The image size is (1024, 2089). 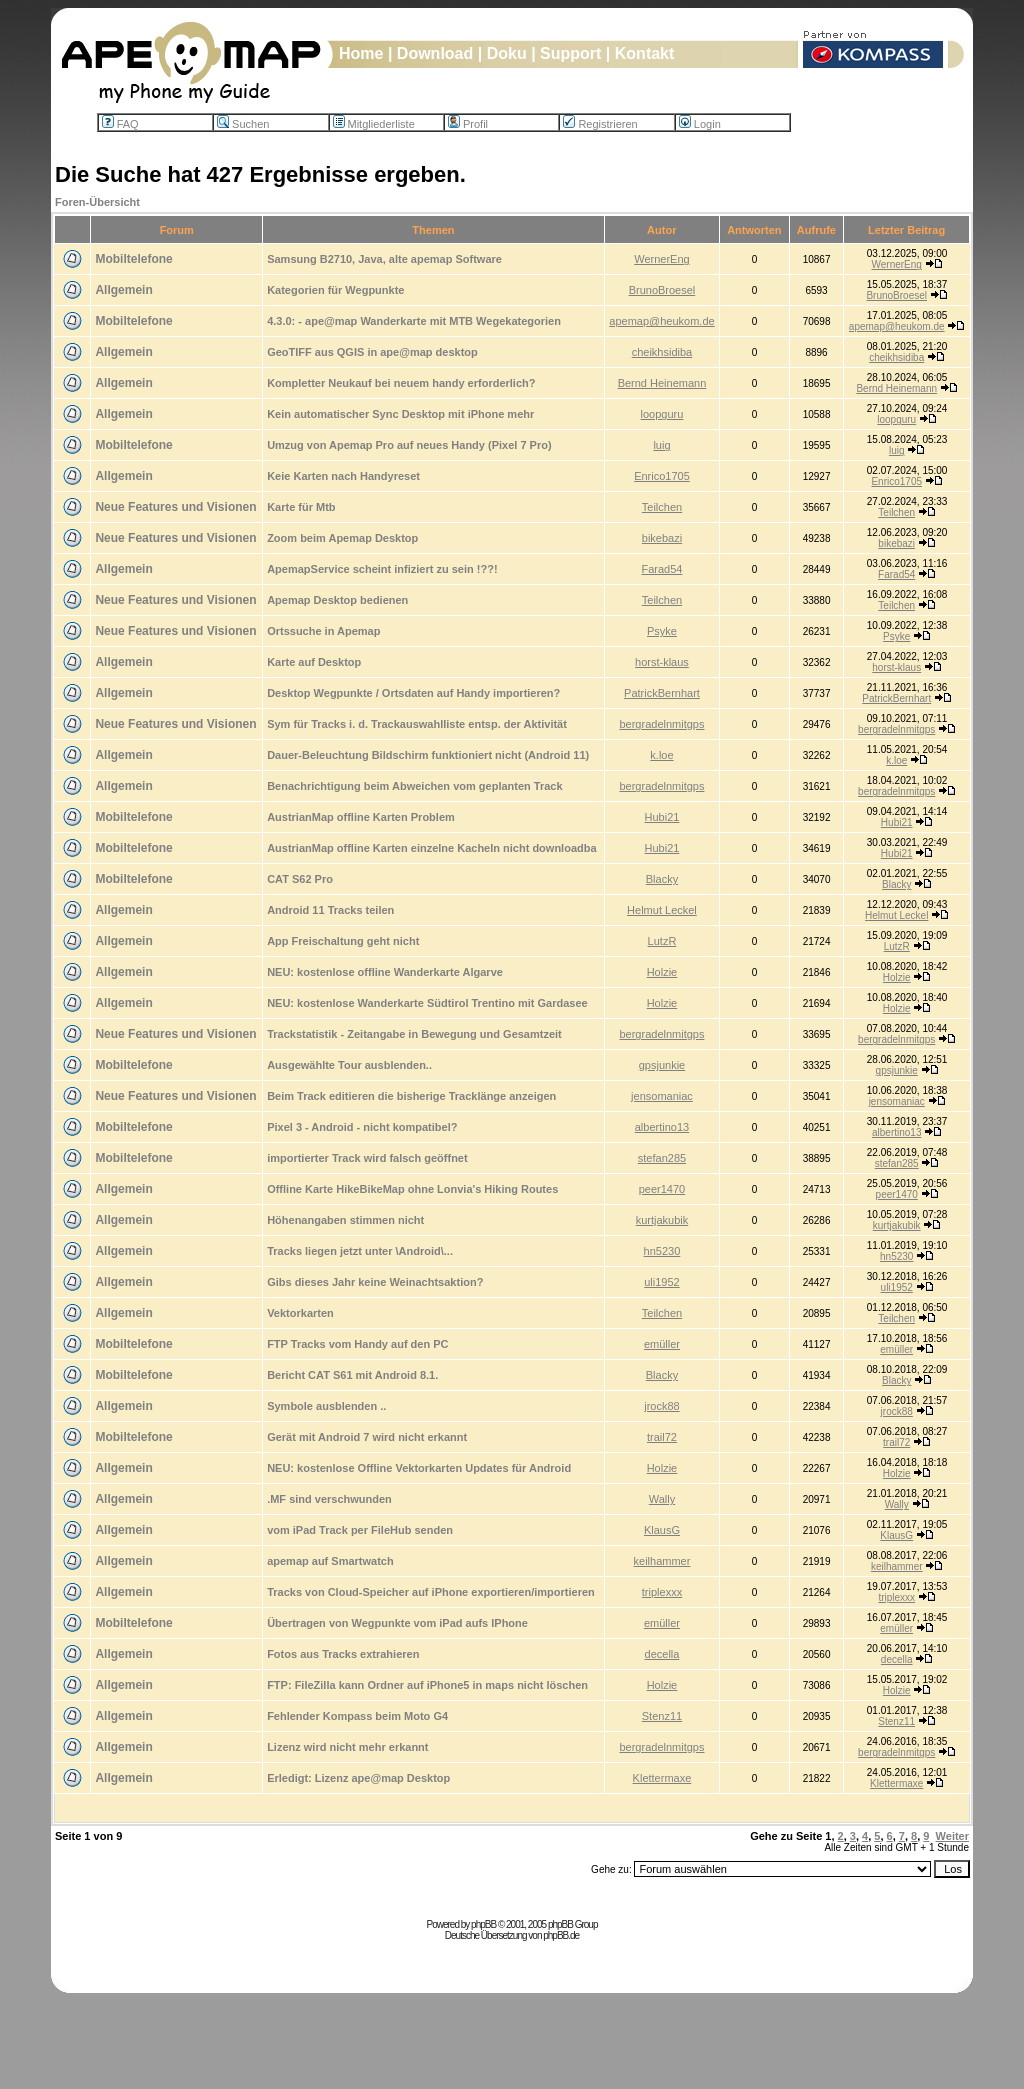 I want to click on Neue Features und Visionen, so click(x=175, y=507).